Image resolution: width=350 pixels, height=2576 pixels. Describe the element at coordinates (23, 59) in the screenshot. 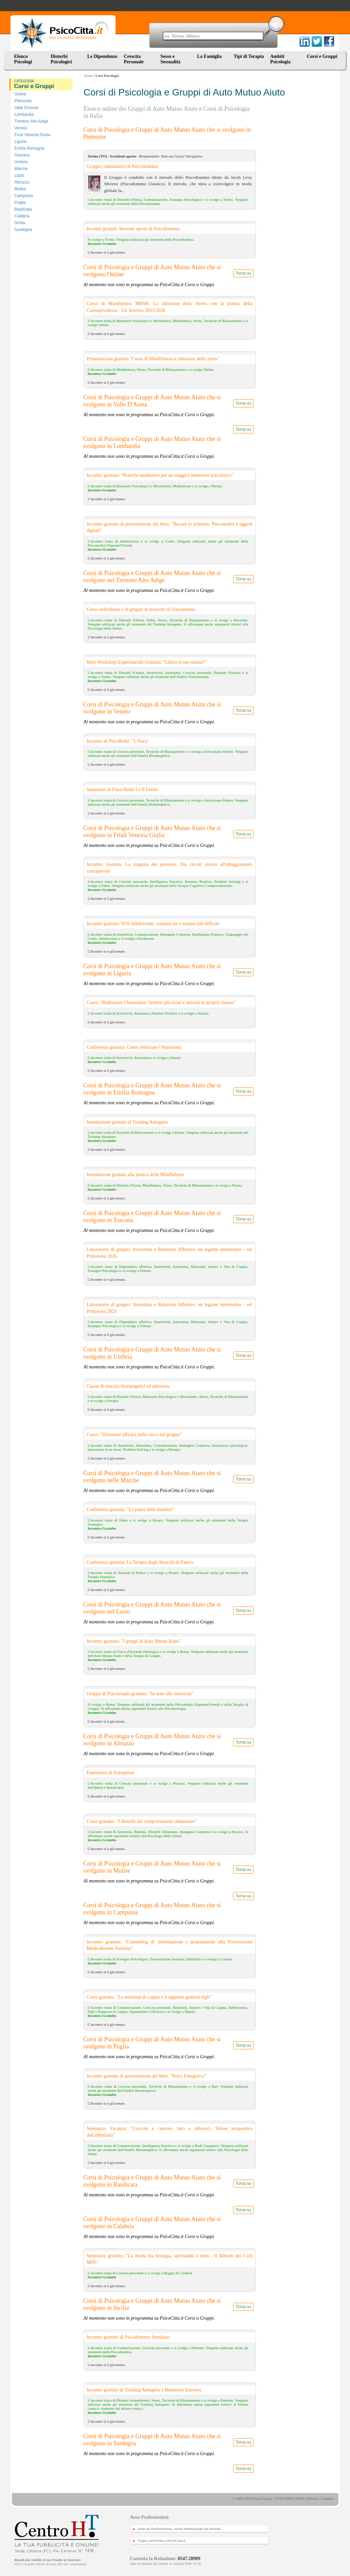

I see `Elenco Psicologi` at that location.